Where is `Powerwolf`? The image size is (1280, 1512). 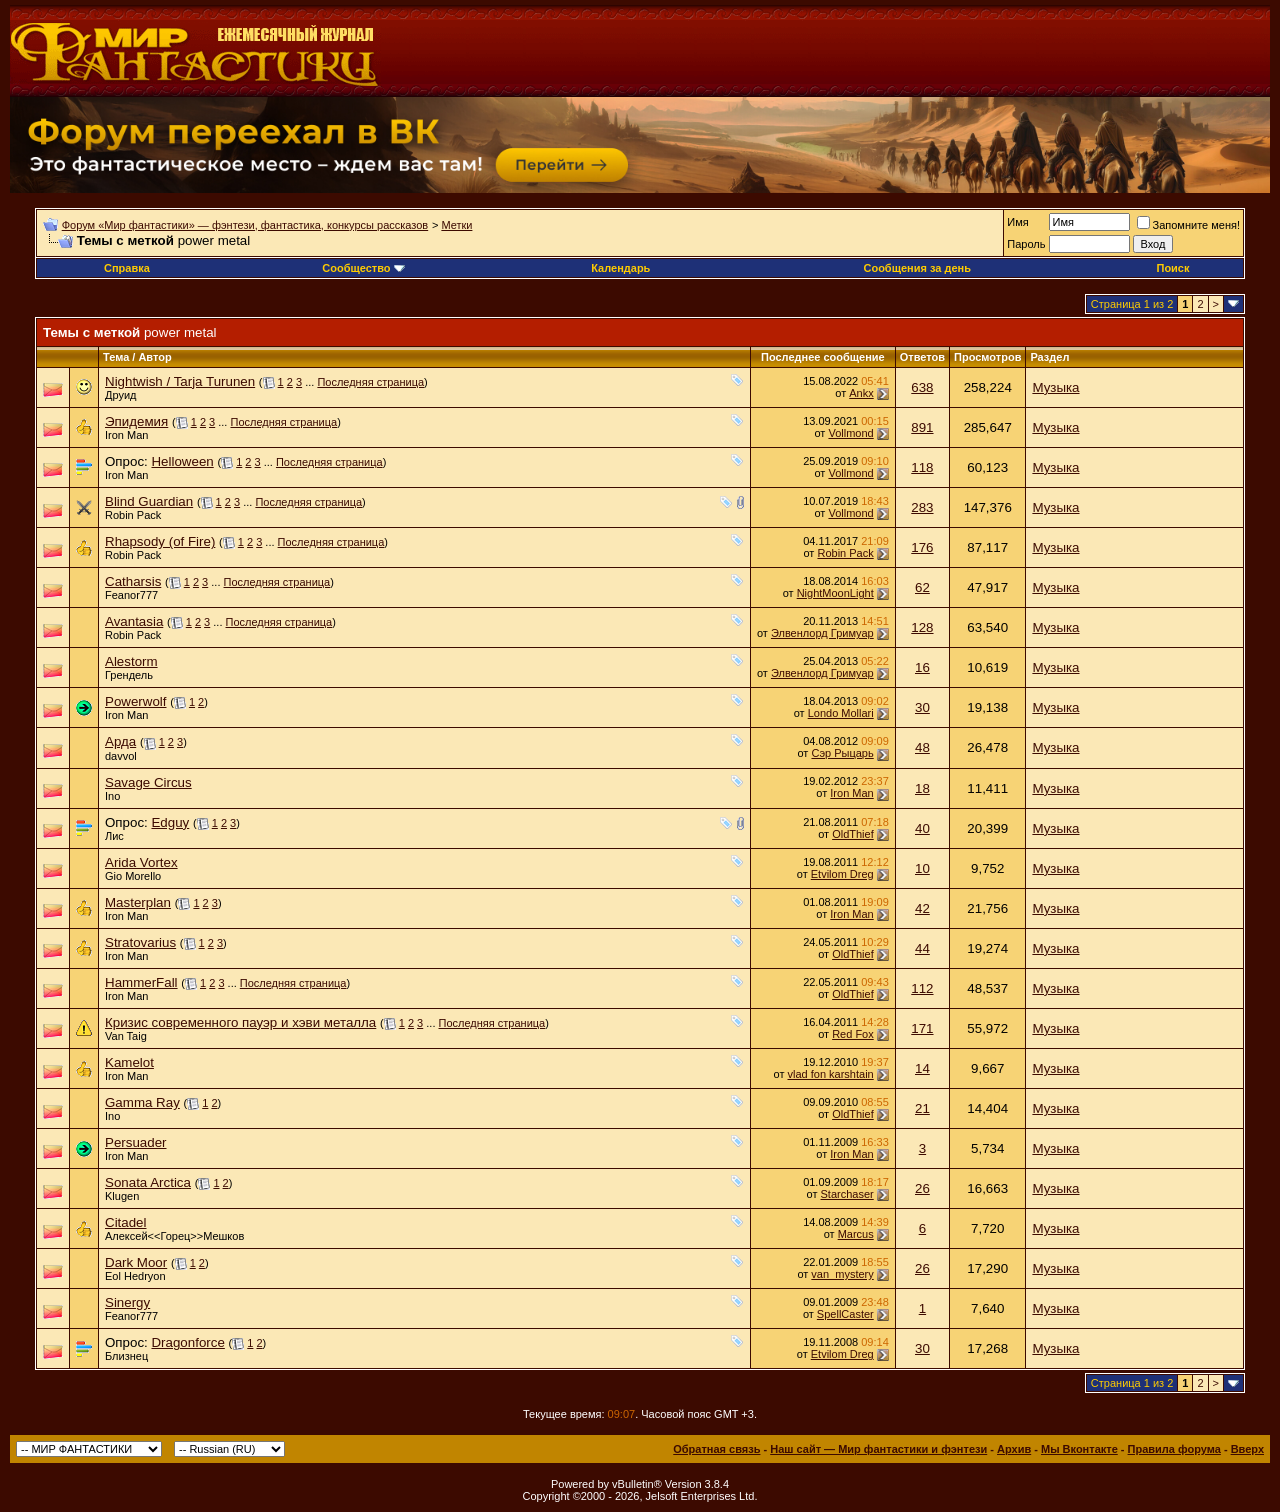 Powerwolf is located at coordinates (135, 701).